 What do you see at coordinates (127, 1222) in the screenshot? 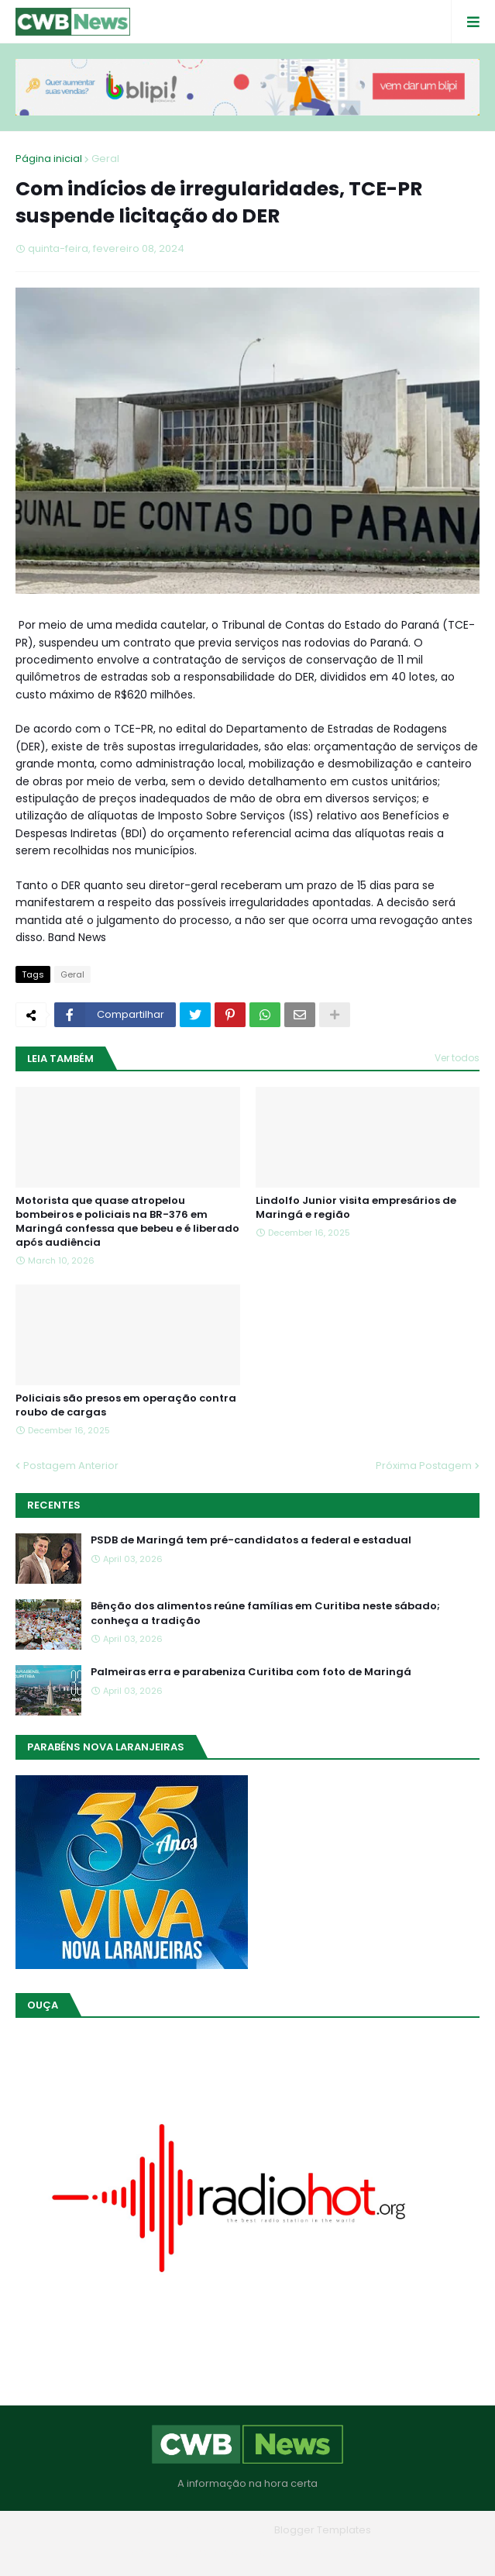
I see `Motorista que quase atropelou bombeiros e policiais na BR-376 em Maringá confessa que bebeu e é liberado após audiência` at bounding box center [127, 1222].